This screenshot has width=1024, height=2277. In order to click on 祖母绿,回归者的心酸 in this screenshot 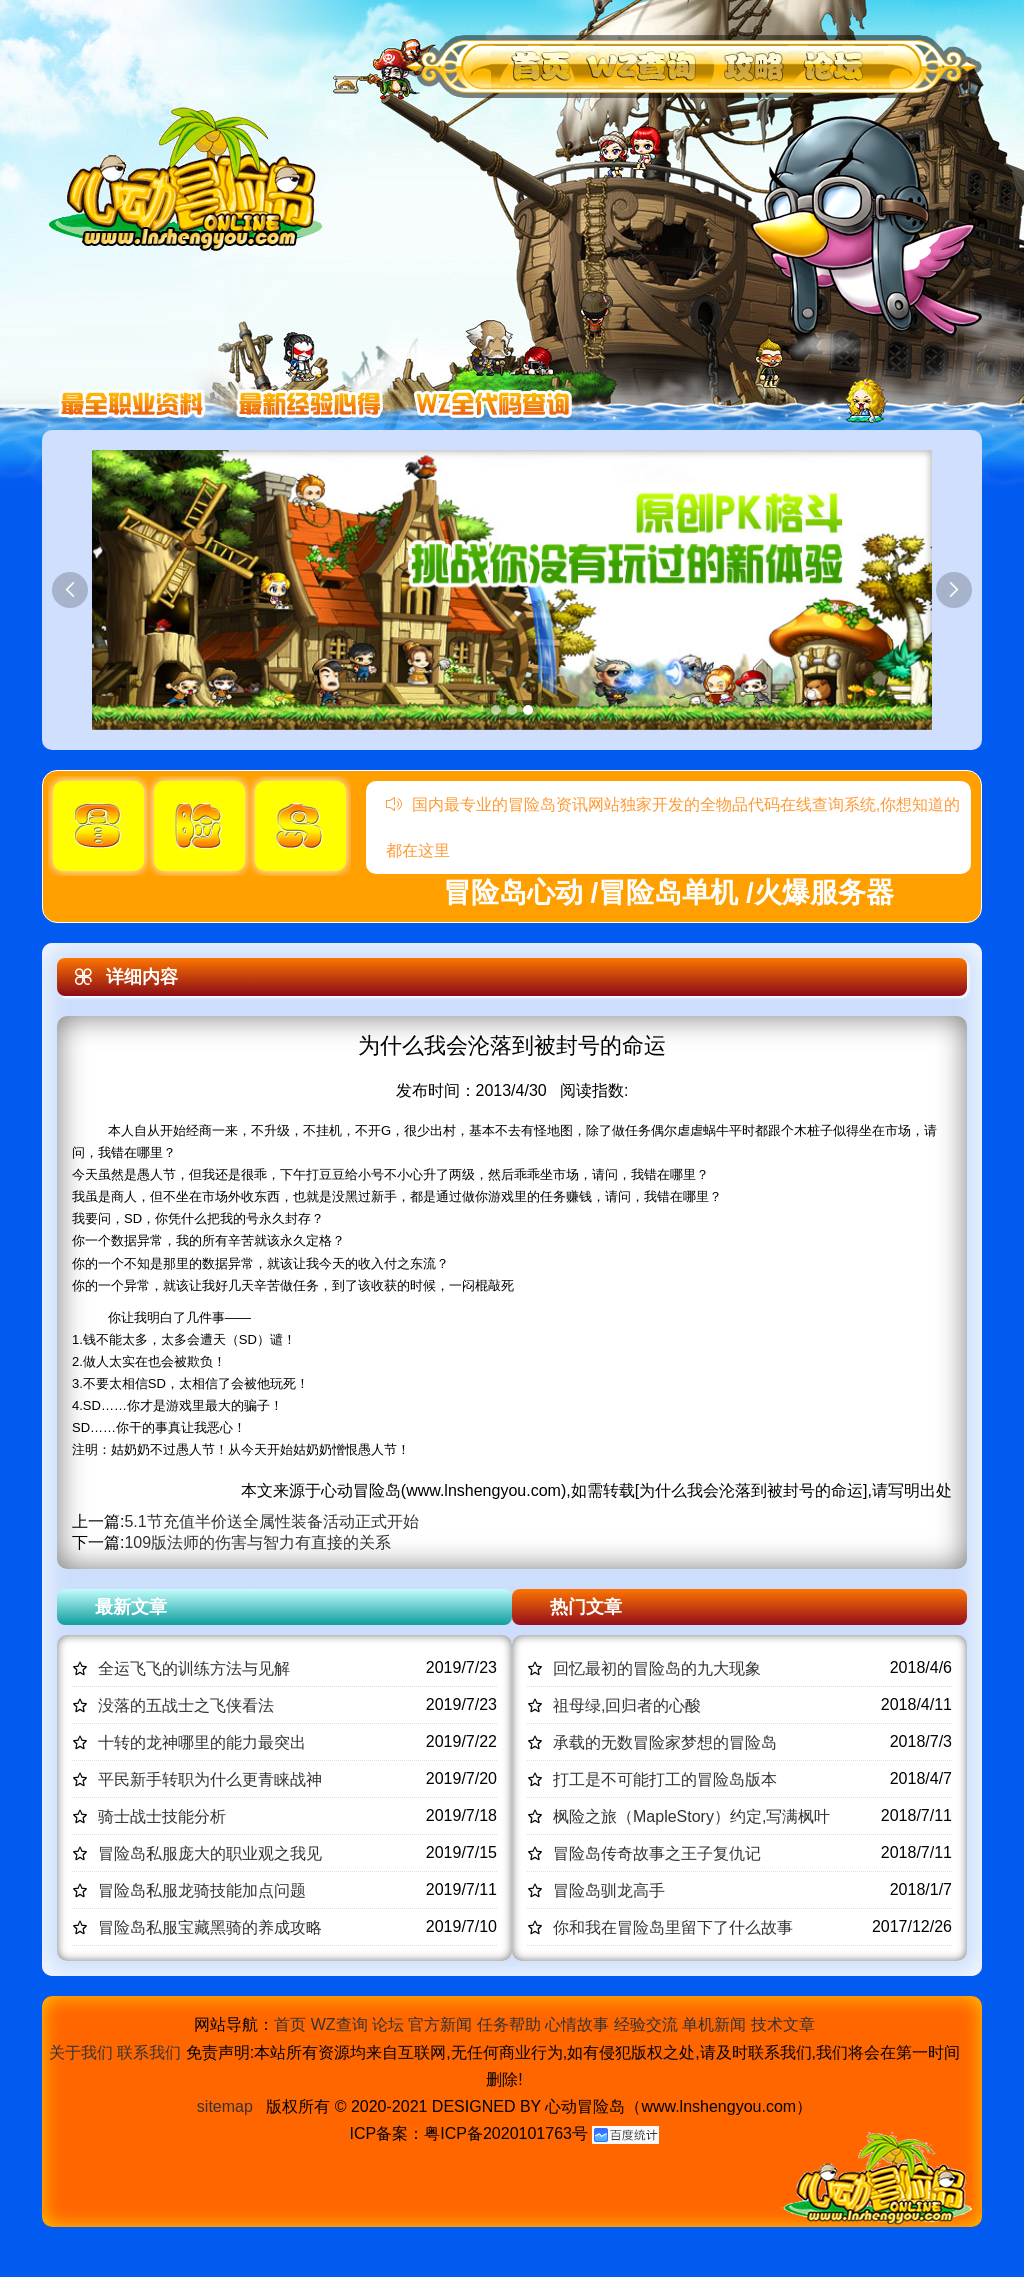, I will do `click(627, 1705)`.